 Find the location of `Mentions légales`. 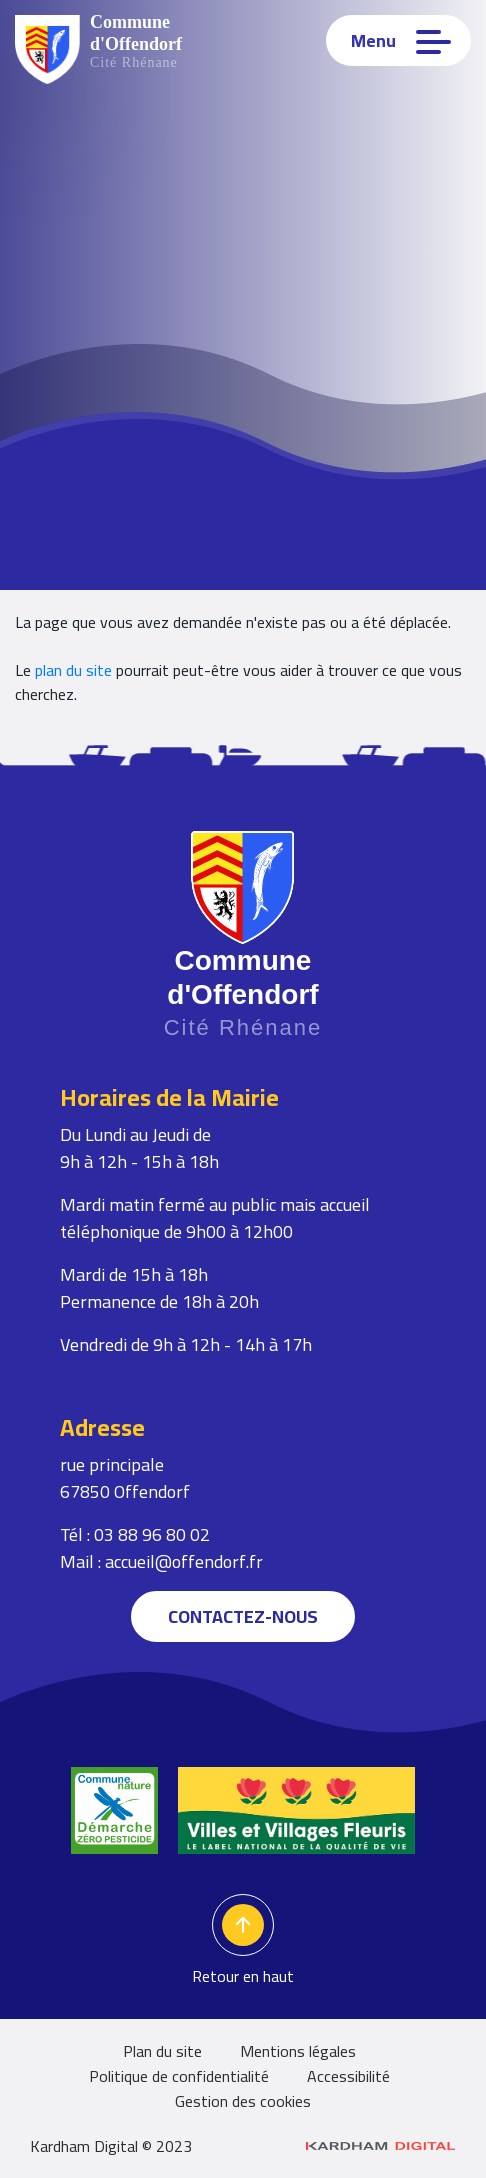

Mentions légales is located at coordinates (298, 2051).